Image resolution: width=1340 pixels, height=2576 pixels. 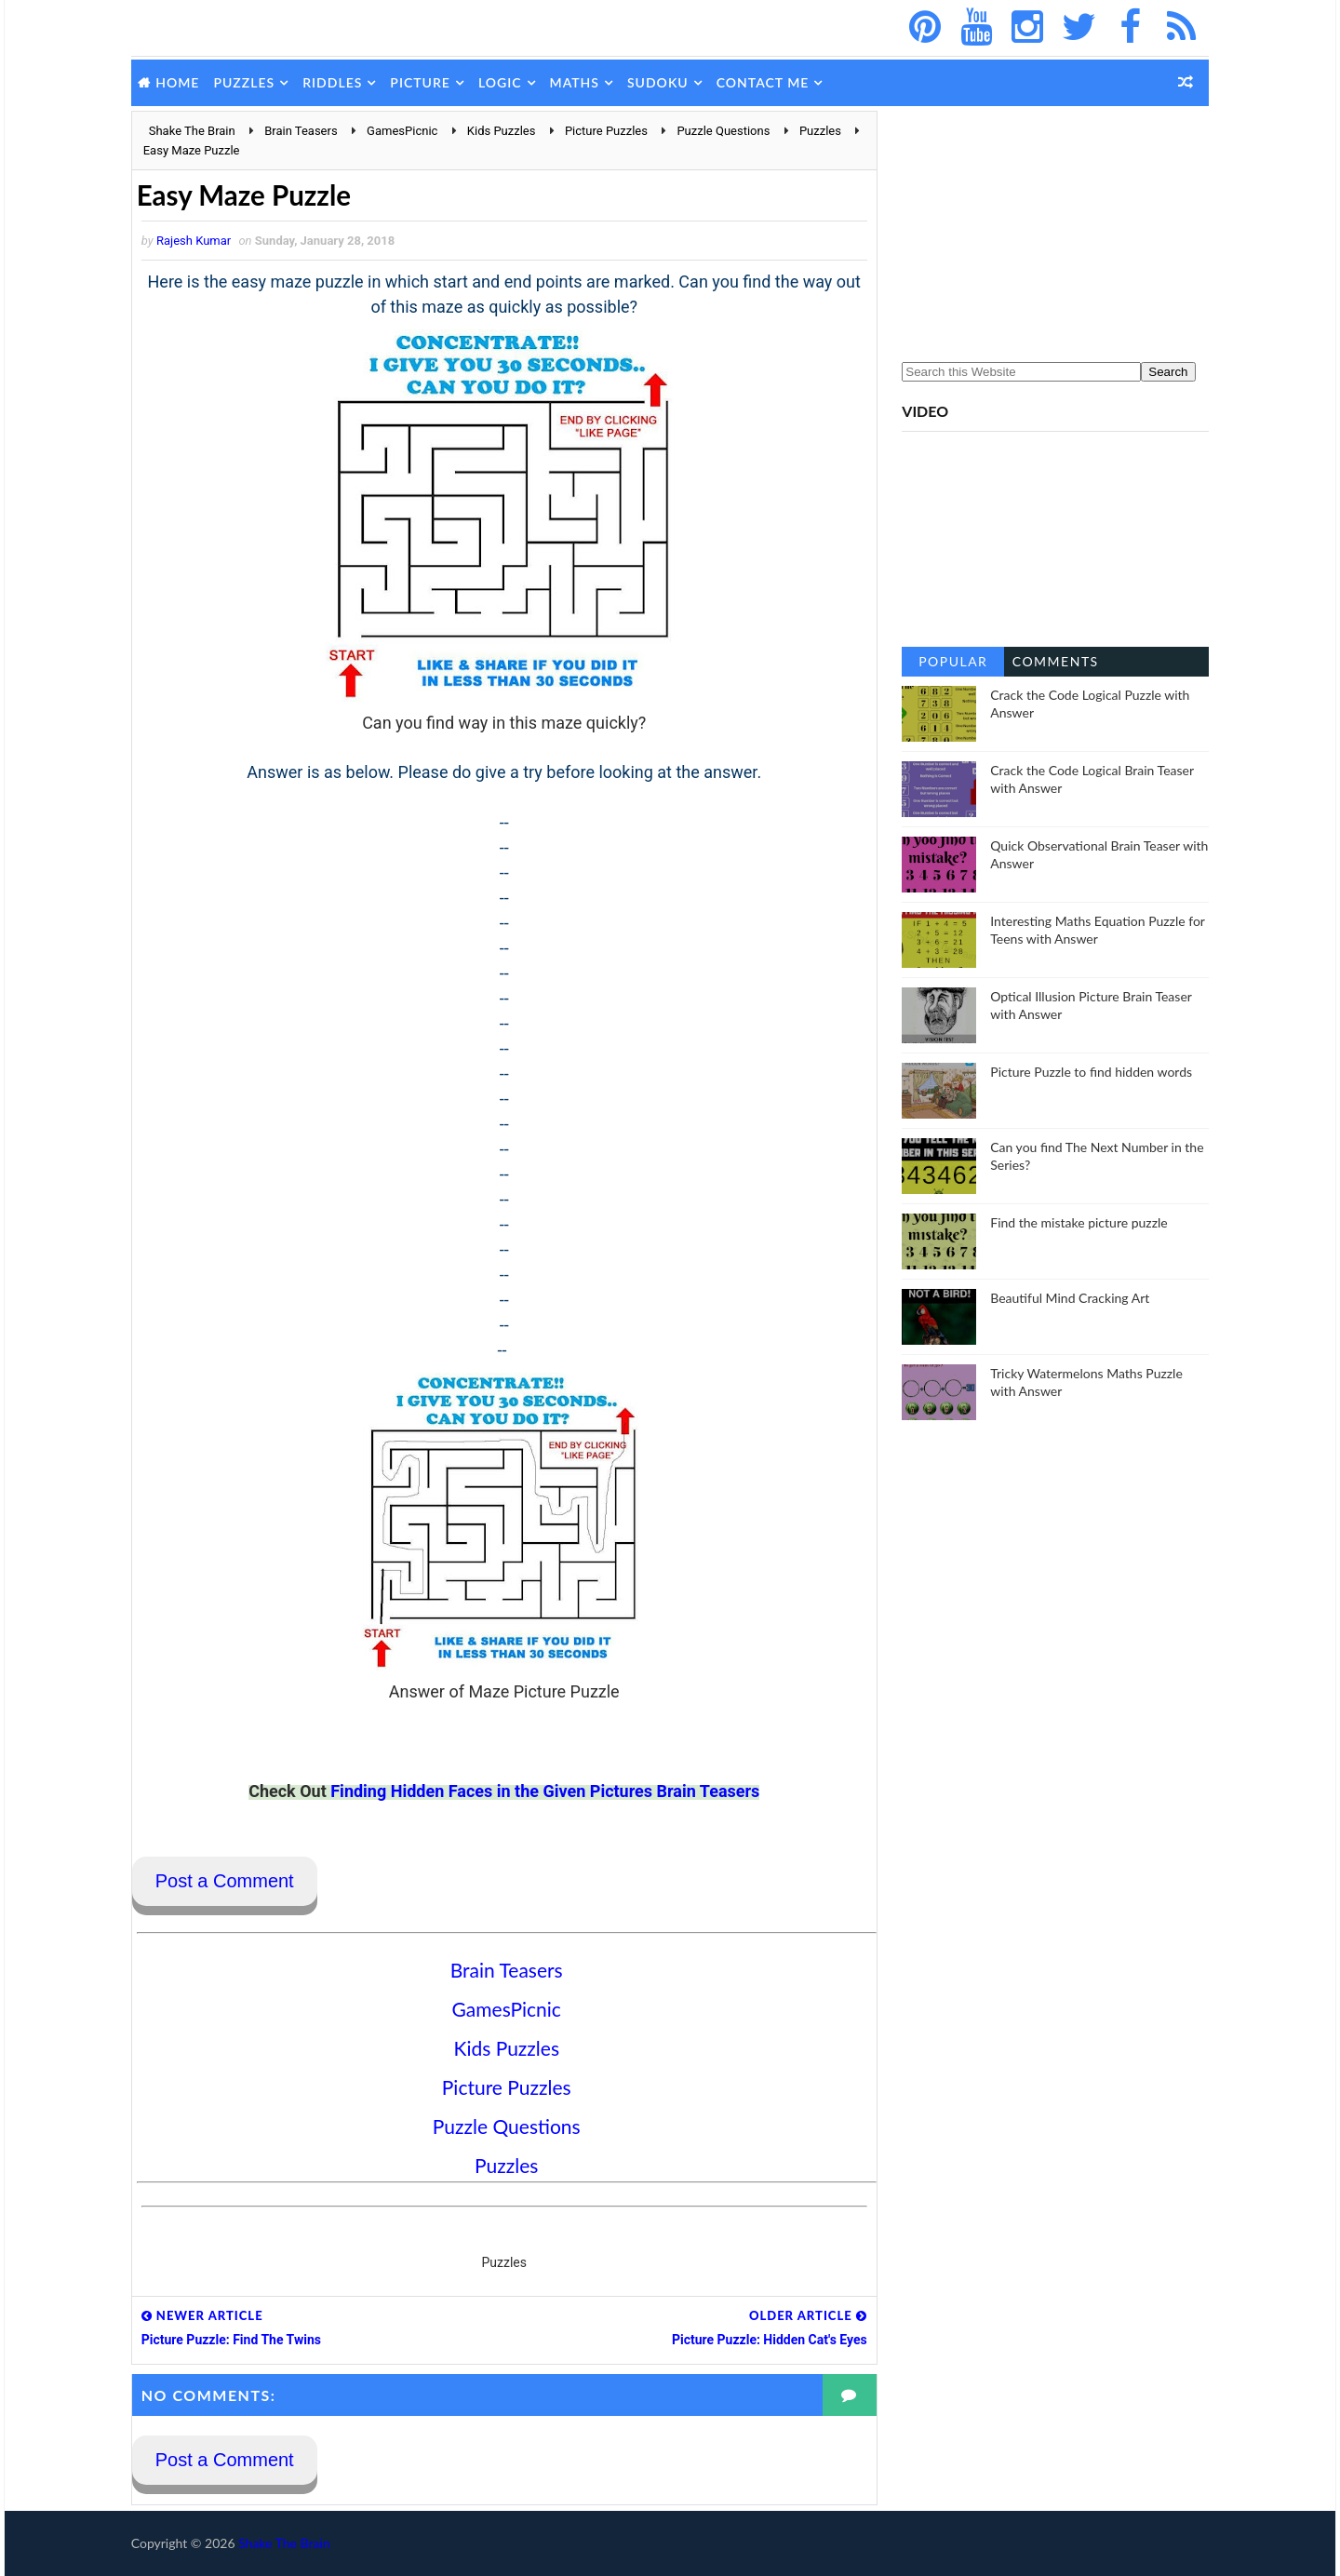 I want to click on Find the mistake picture puzzle, so click(x=1074, y=1222).